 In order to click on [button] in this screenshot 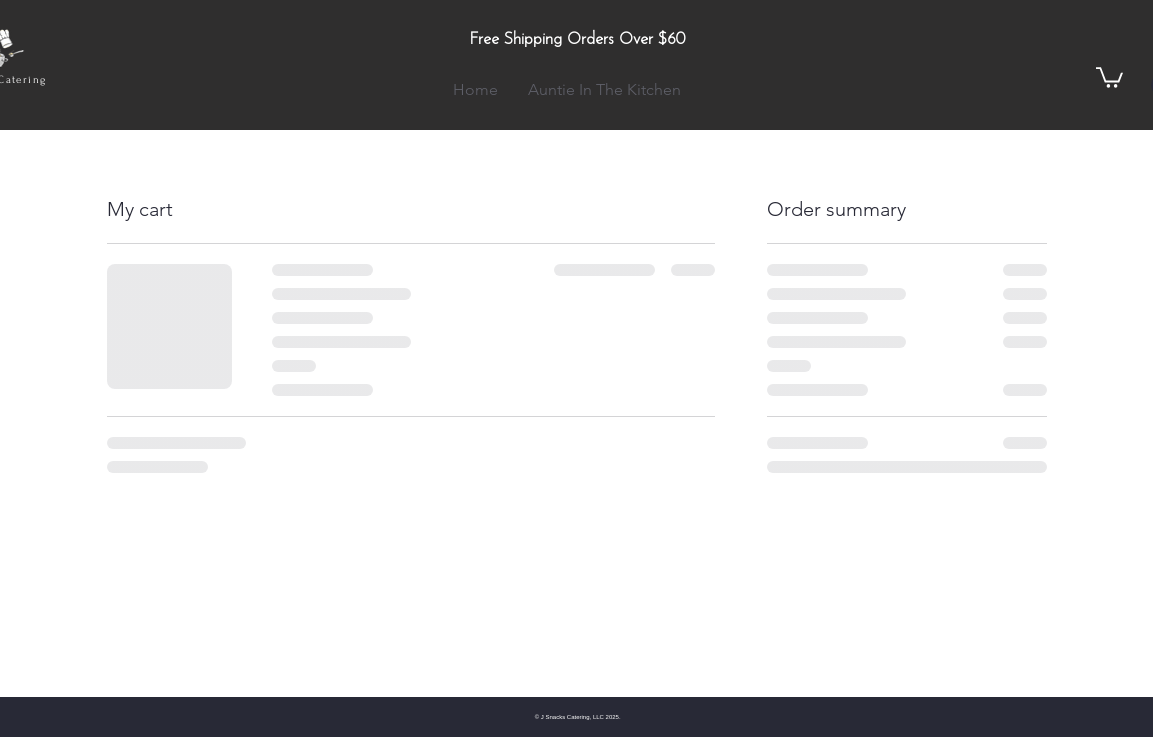, I will do `click(1109, 76)`.